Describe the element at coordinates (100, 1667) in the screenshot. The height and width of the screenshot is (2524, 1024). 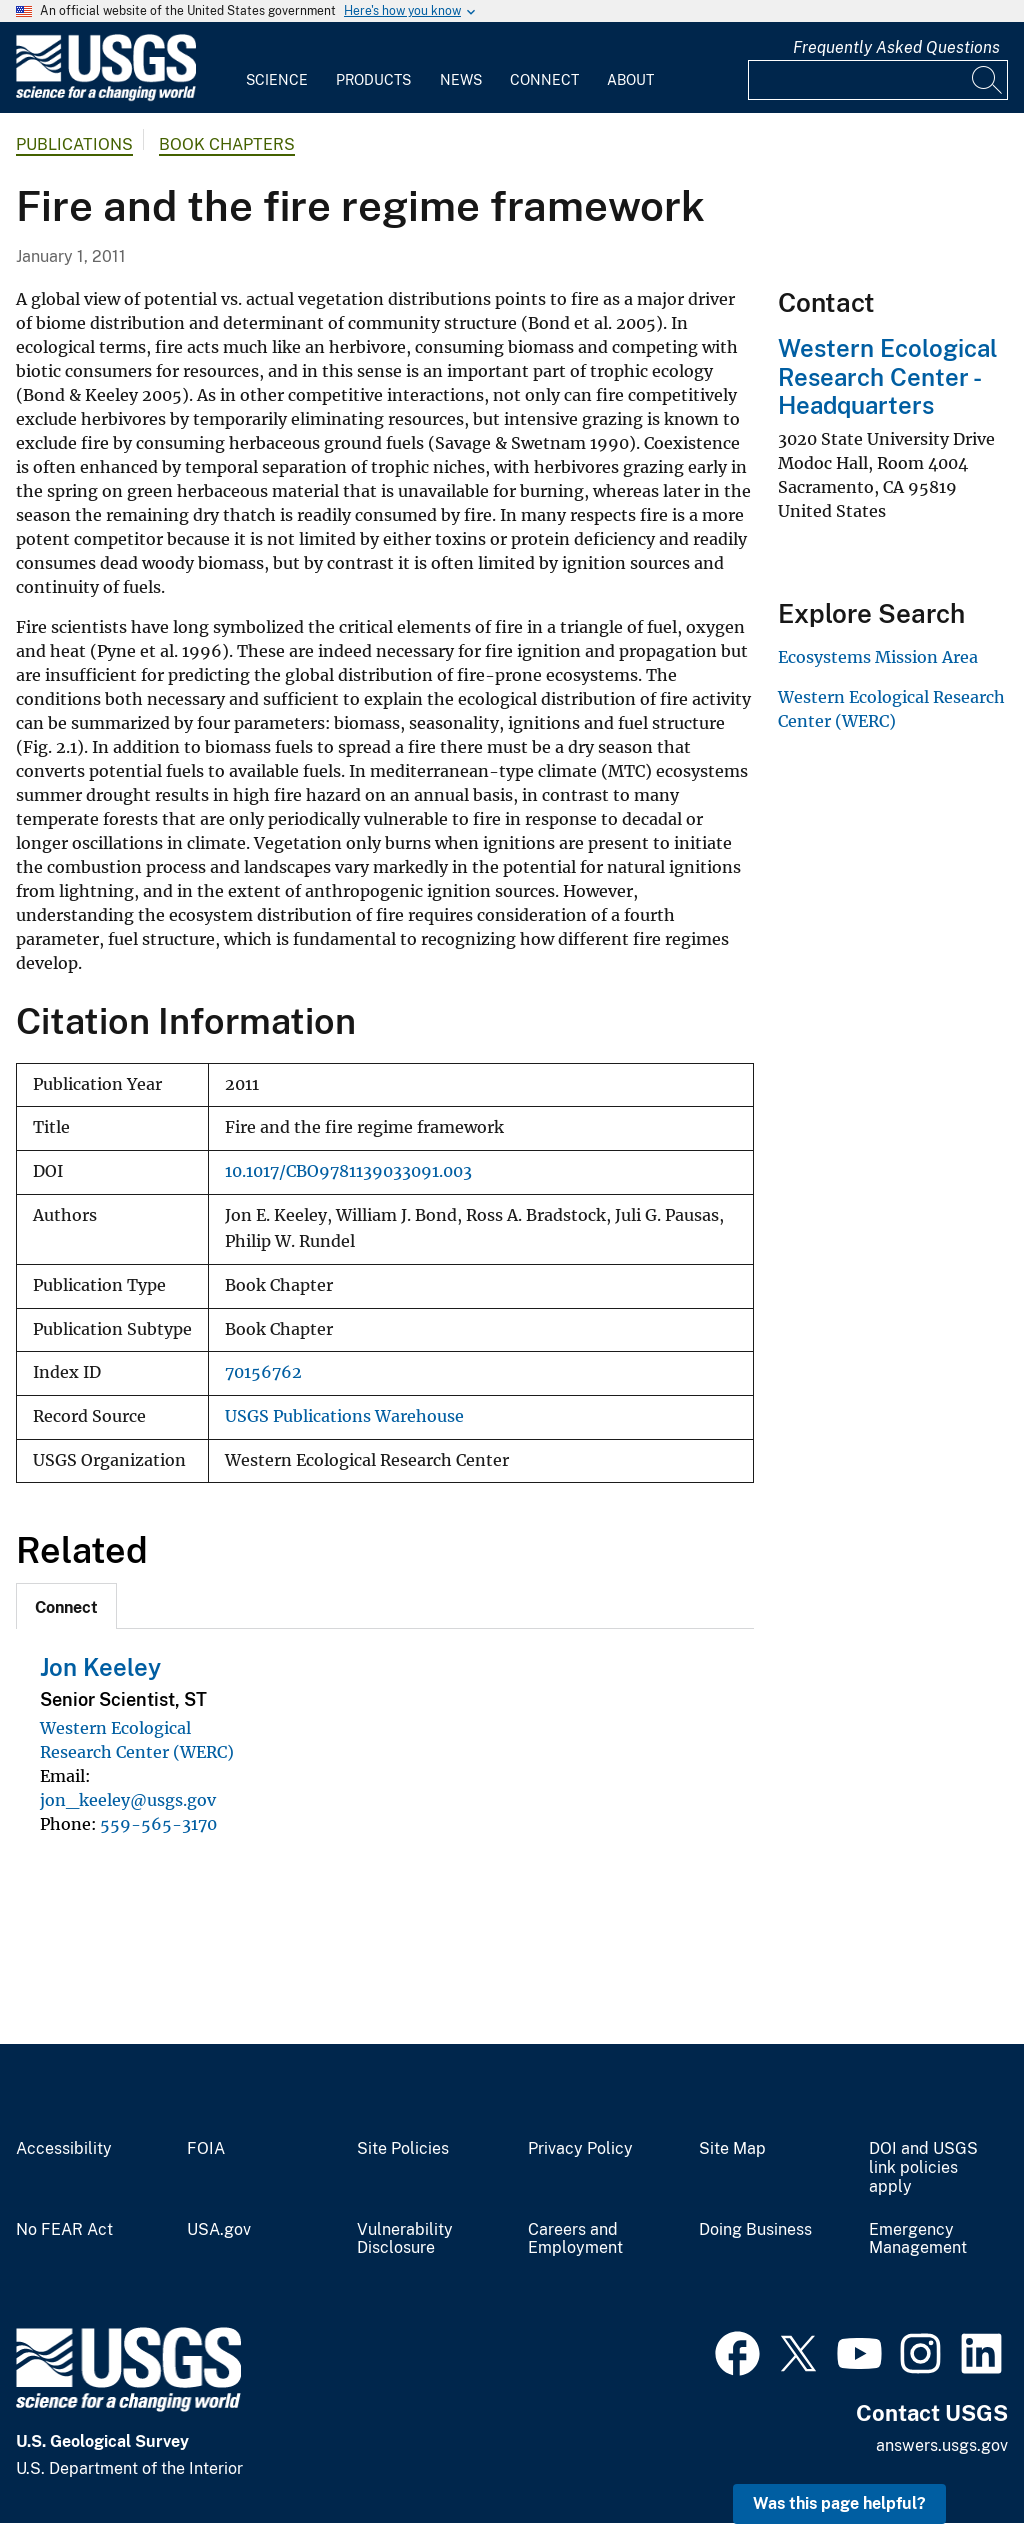
I see `Jon Keeley` at that location.